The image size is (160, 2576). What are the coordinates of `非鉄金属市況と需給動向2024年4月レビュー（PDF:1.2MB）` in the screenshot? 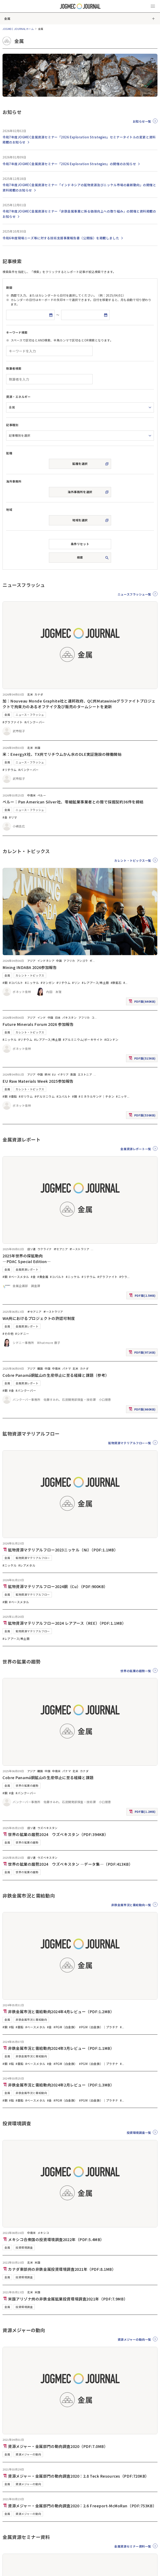 It's located at (58, 2011).